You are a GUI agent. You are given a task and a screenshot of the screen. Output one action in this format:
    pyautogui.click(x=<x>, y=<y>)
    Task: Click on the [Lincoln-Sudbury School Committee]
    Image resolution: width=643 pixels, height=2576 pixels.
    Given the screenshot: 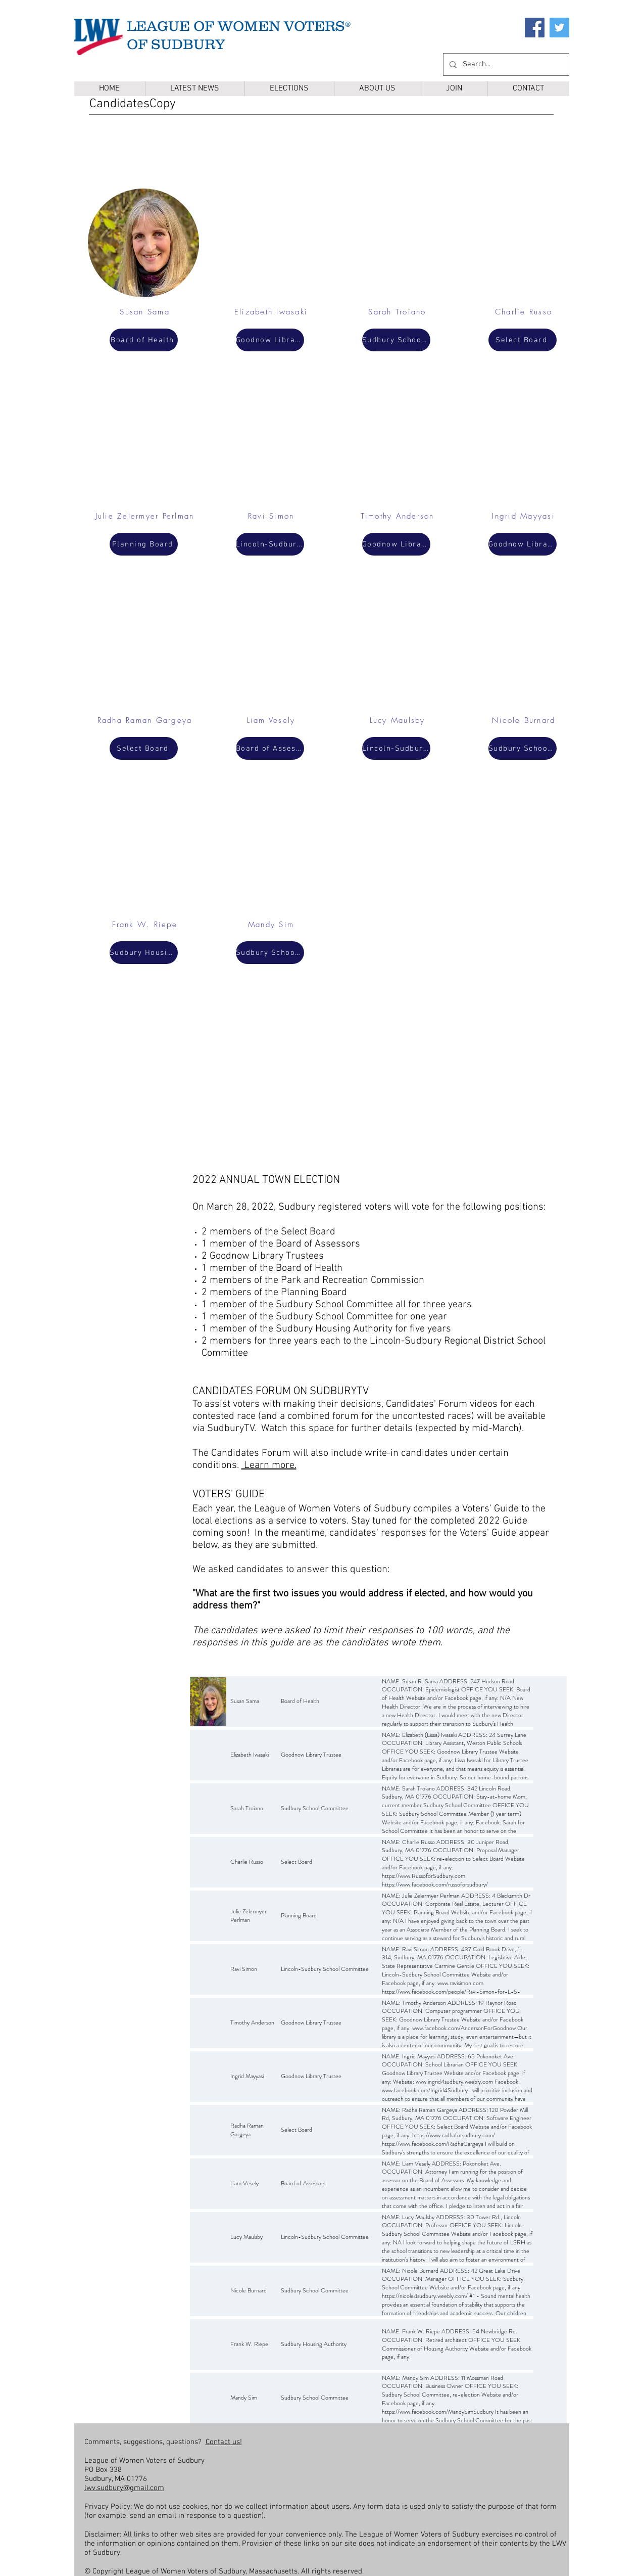 What is the action you would take?
    pyautogui.click(x=270, y=544)
    